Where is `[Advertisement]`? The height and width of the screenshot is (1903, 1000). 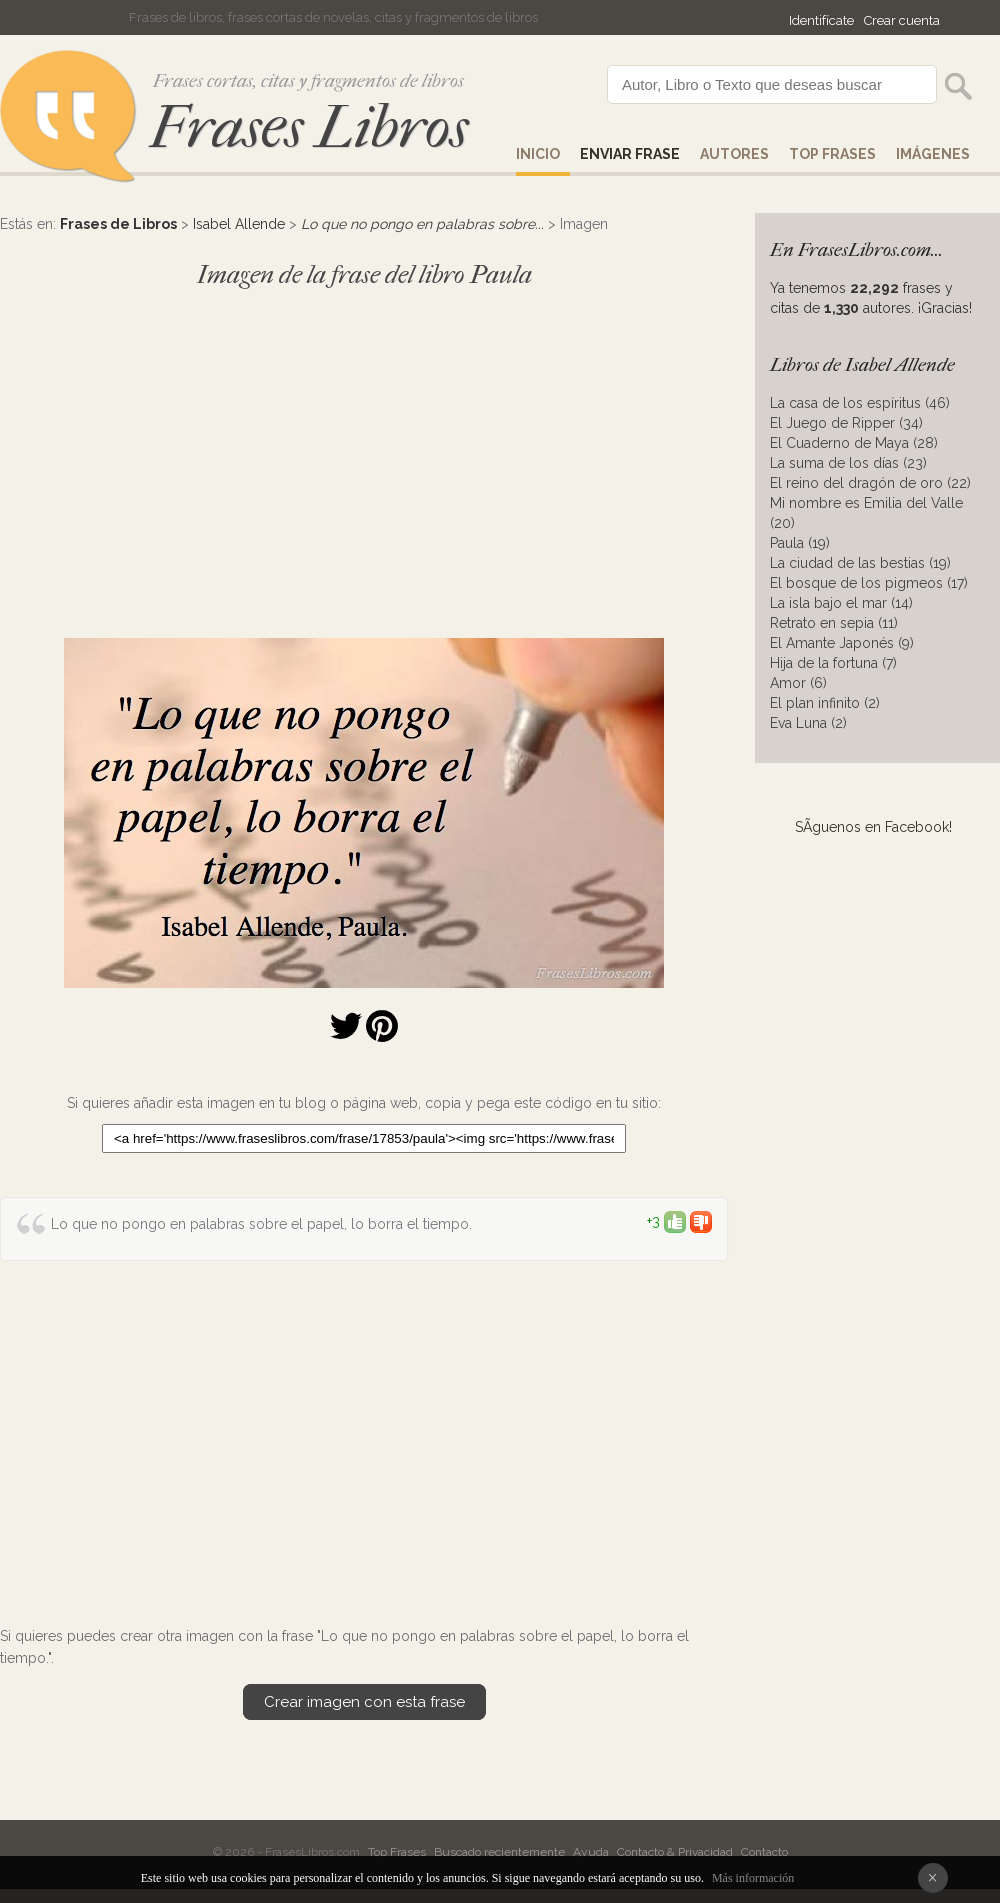 [Advertisement] is located at coordinates (364, 454).